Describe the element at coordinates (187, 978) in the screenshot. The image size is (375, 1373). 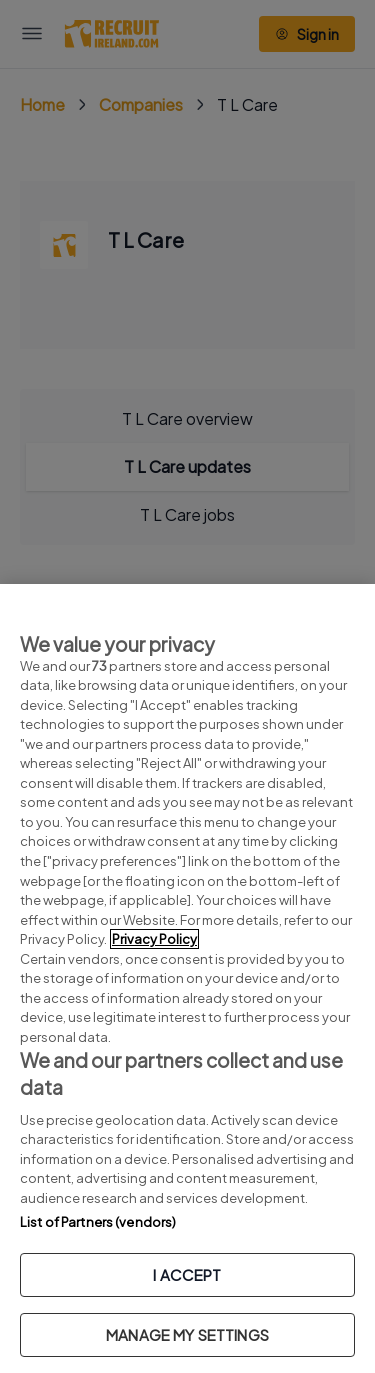
I see `[region]` at that location.